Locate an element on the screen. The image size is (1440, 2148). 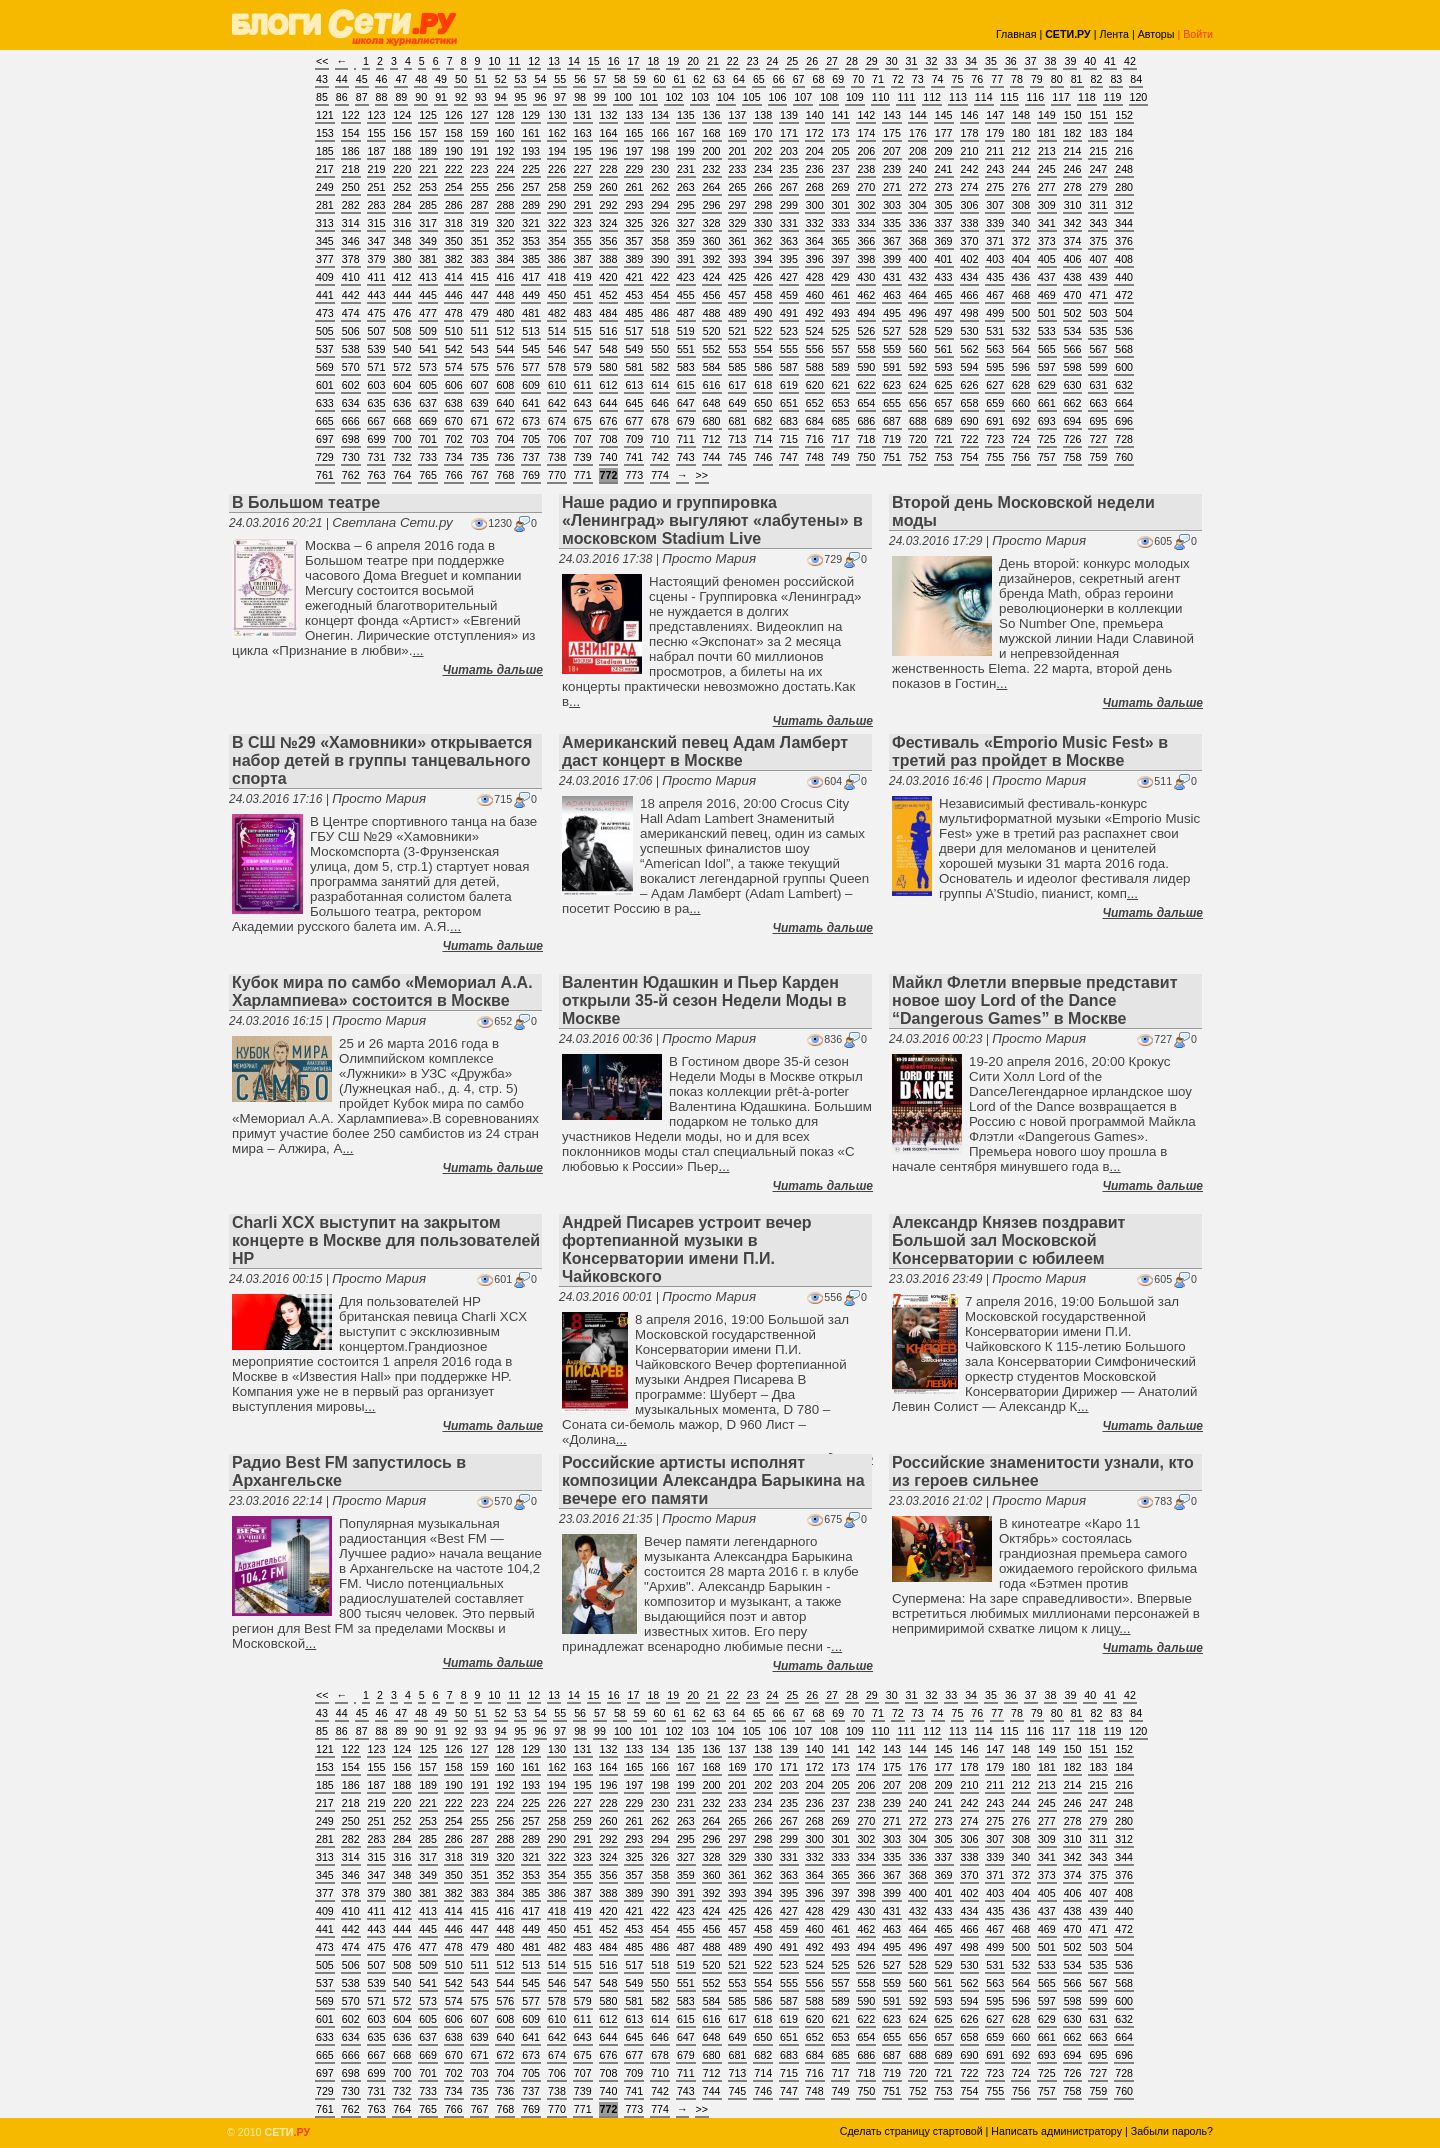
31 is located at coordinates (912, 61).